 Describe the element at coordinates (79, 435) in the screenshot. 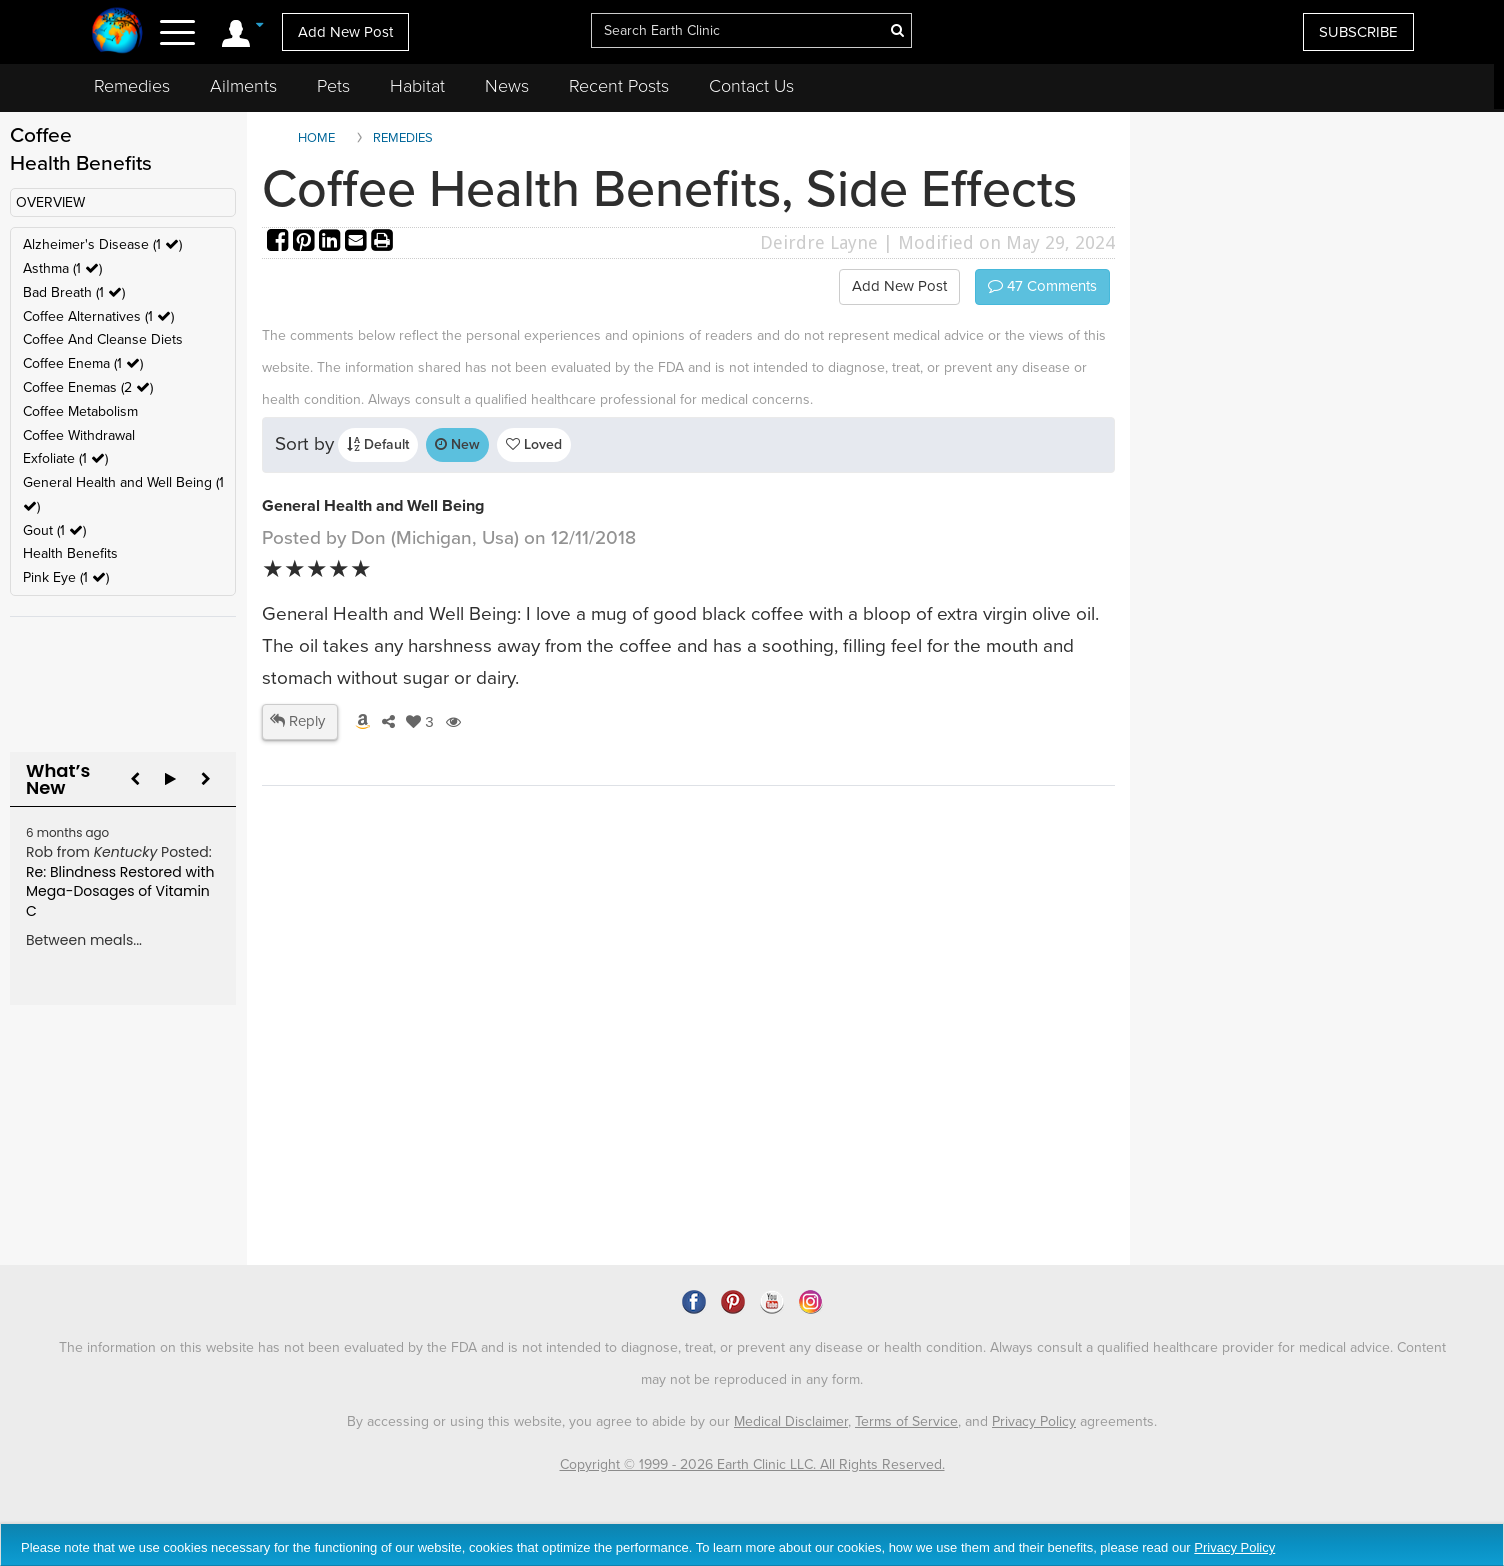

I see `Coffee Withdrawal` at that location.